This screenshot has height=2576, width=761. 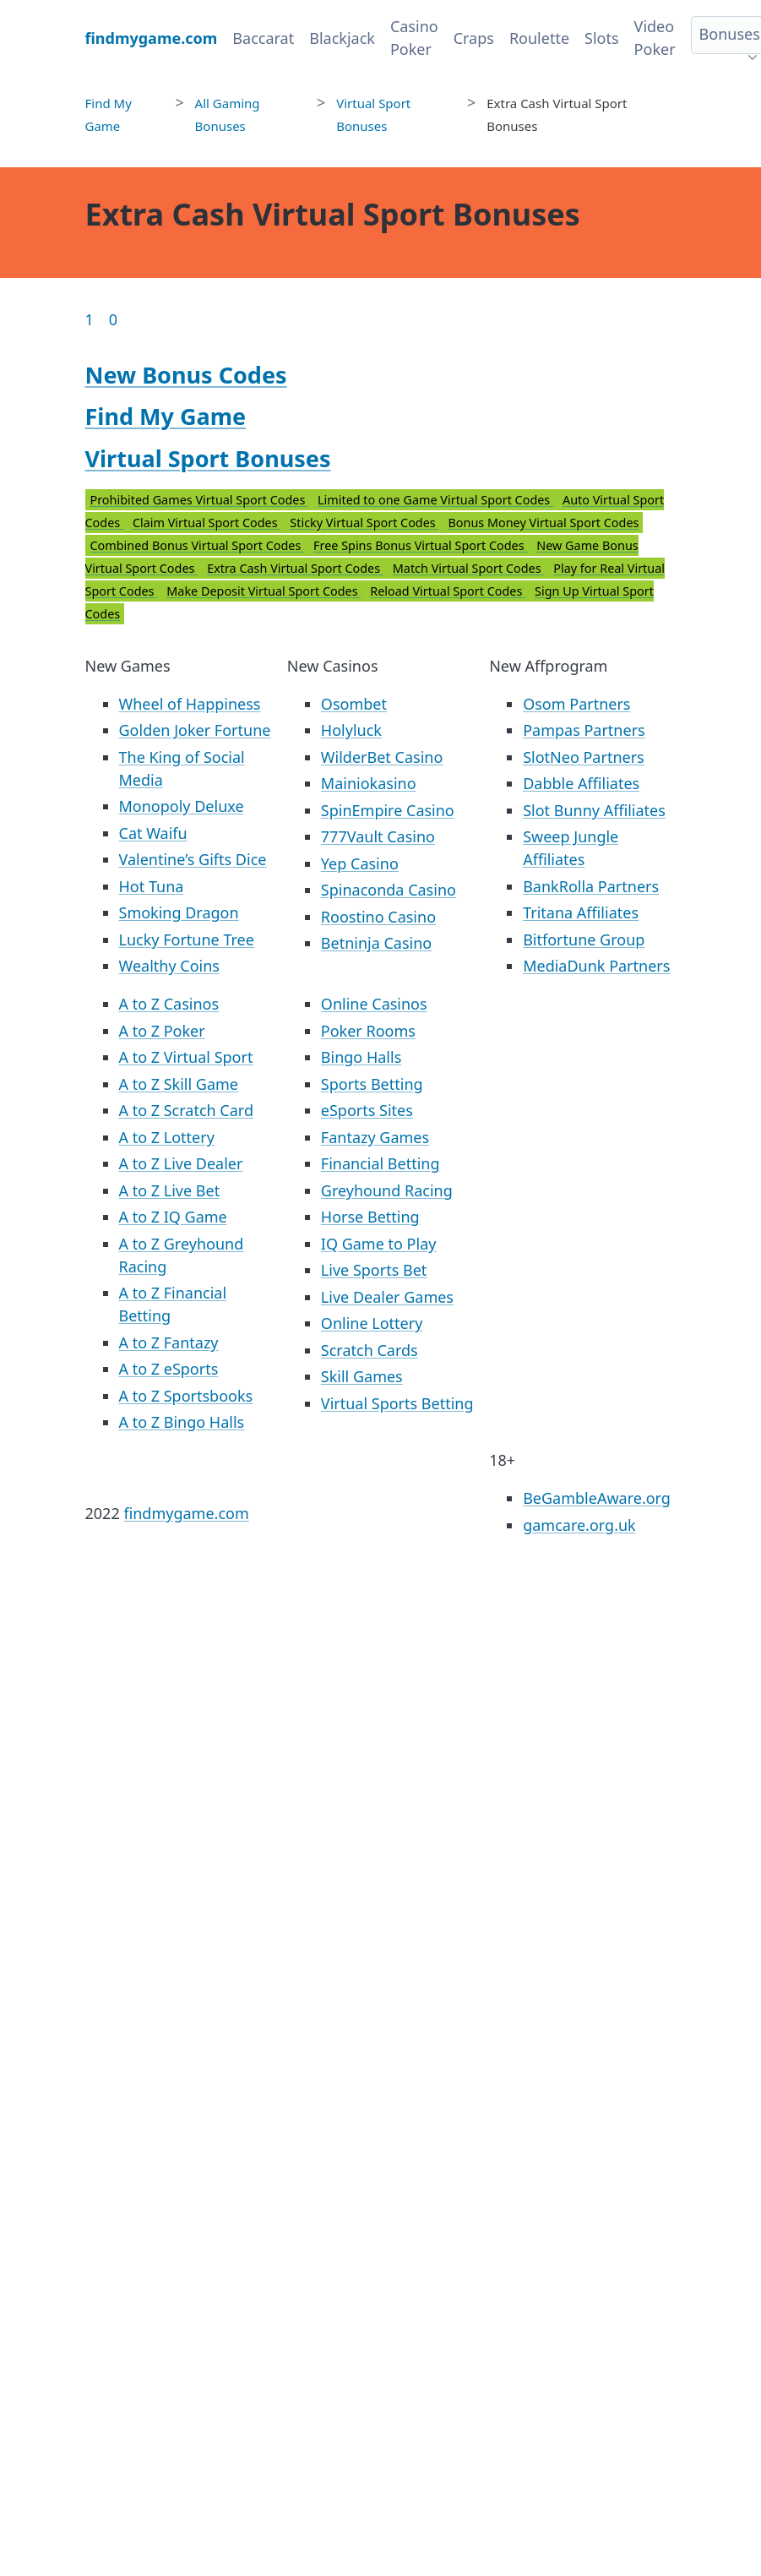 I want to click on 0 [Goto page 86], so click(x=113, y=319).